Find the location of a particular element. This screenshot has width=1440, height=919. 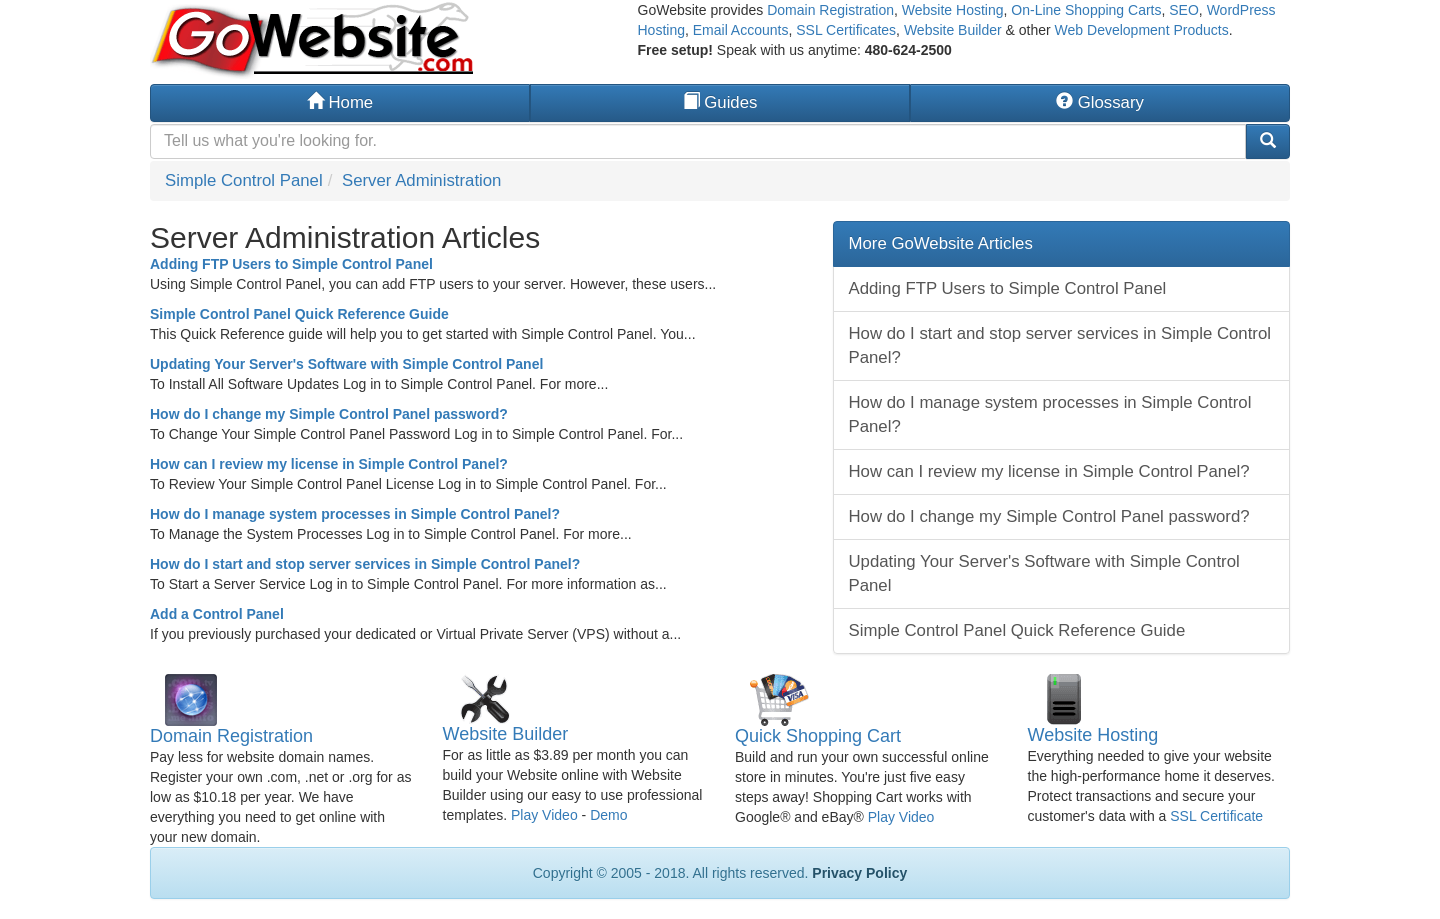

Web Development Products is located at coordinates (1142, 30).